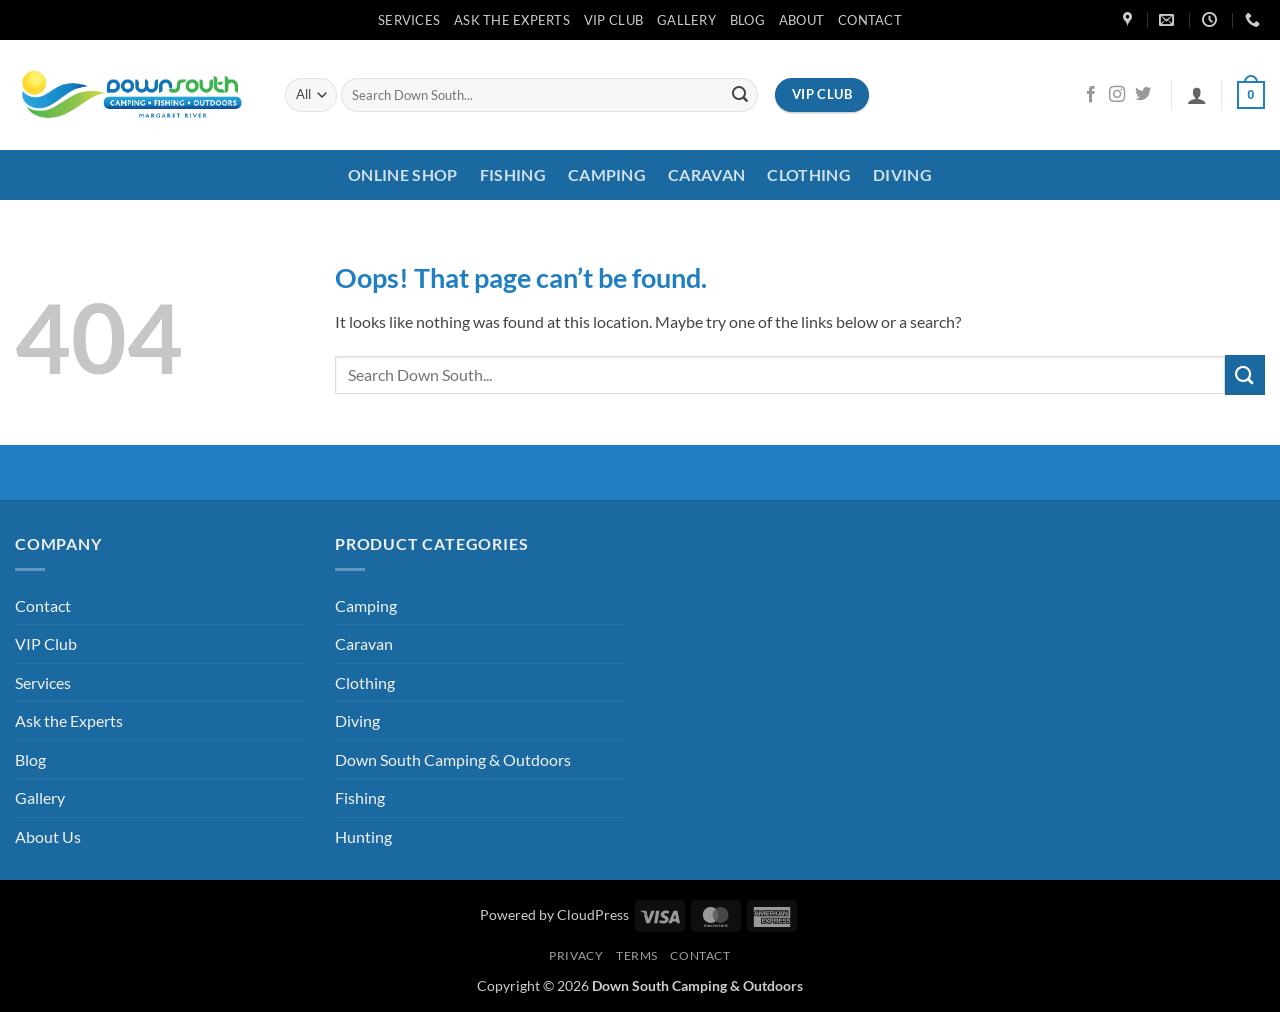 The image size is (1280, 1012). I want to click on Privacy, so click(576, 955).